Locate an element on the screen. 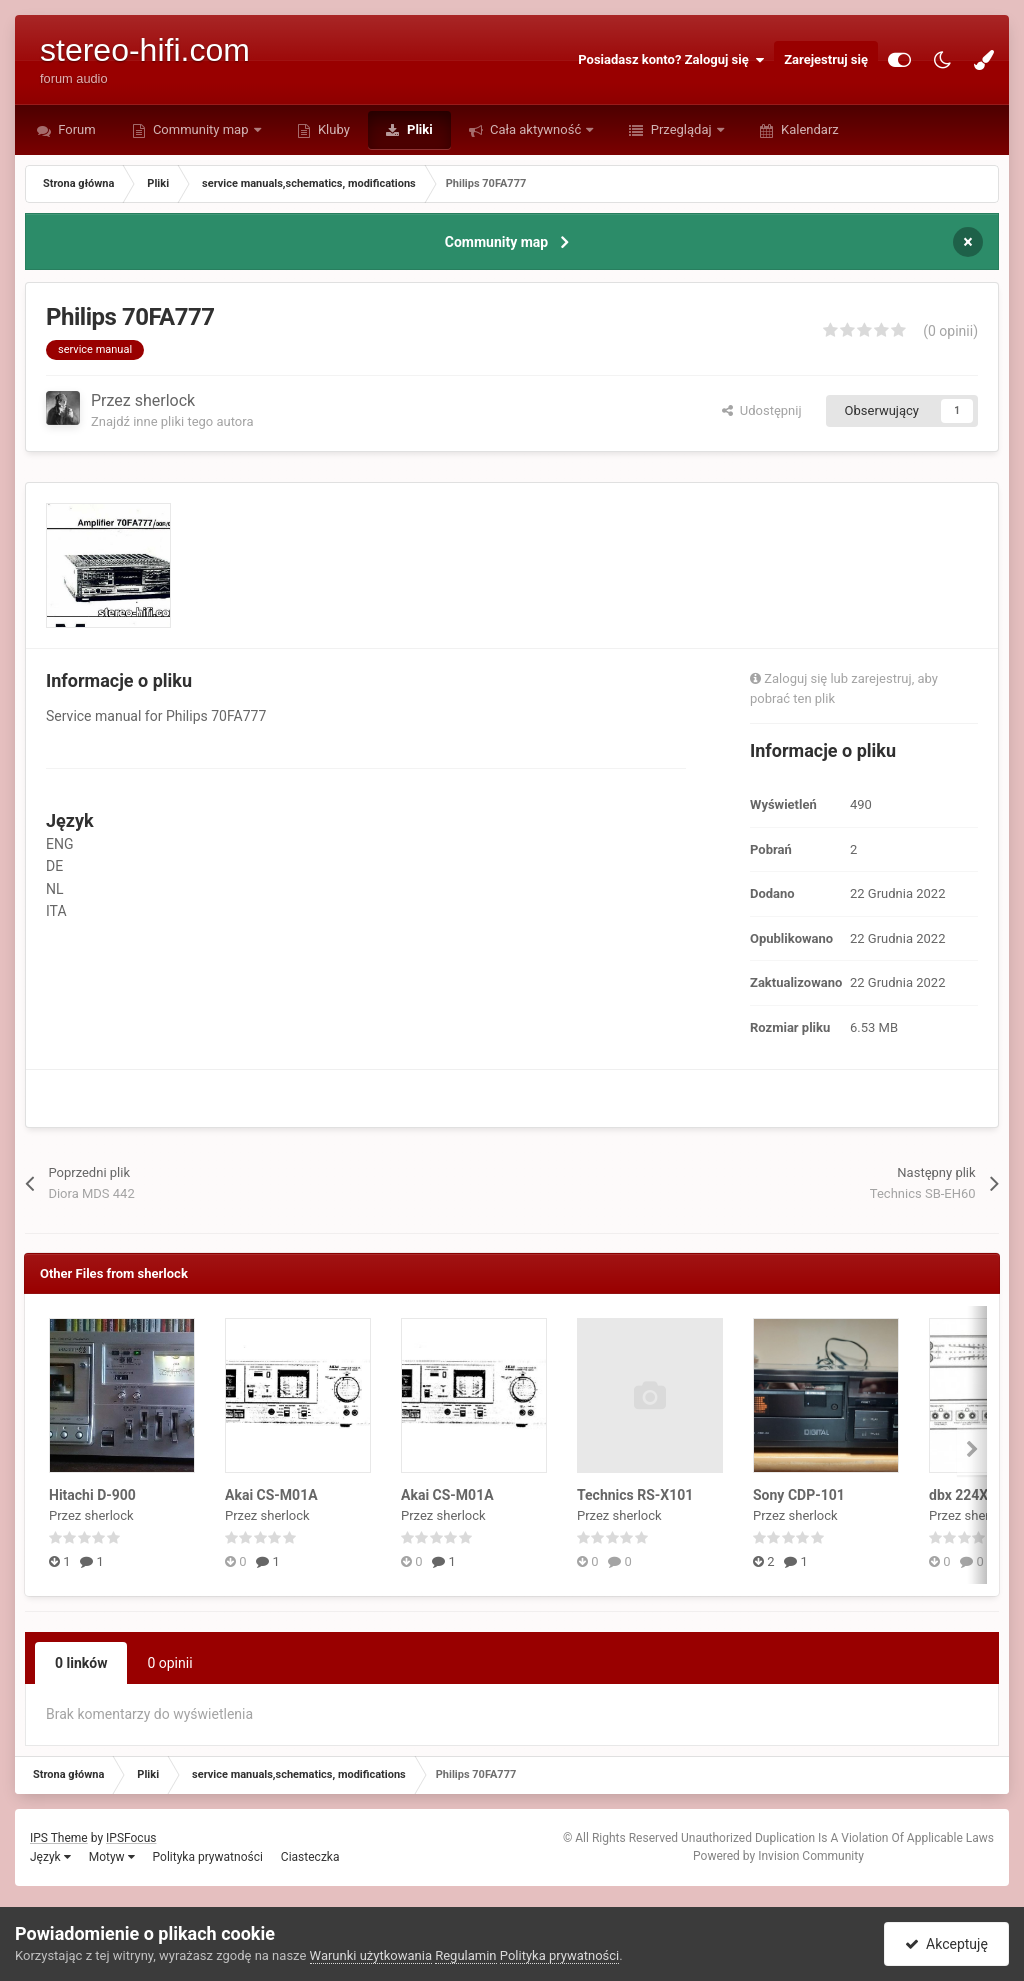  Zarejestruj się is located at coordinates (826, 59).